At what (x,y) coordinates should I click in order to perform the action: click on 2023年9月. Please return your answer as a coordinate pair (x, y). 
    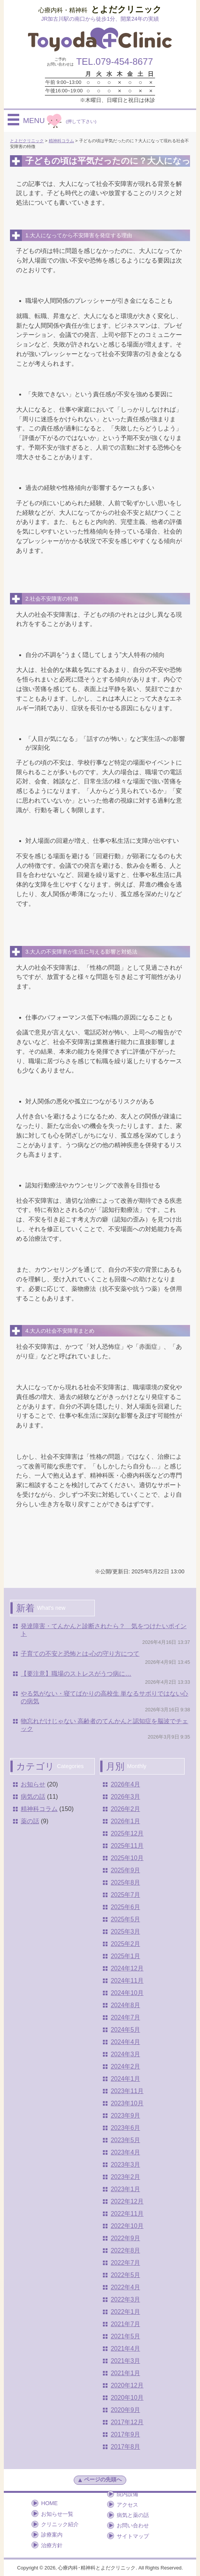
    Looking at the image, I should click on (125, 2115).